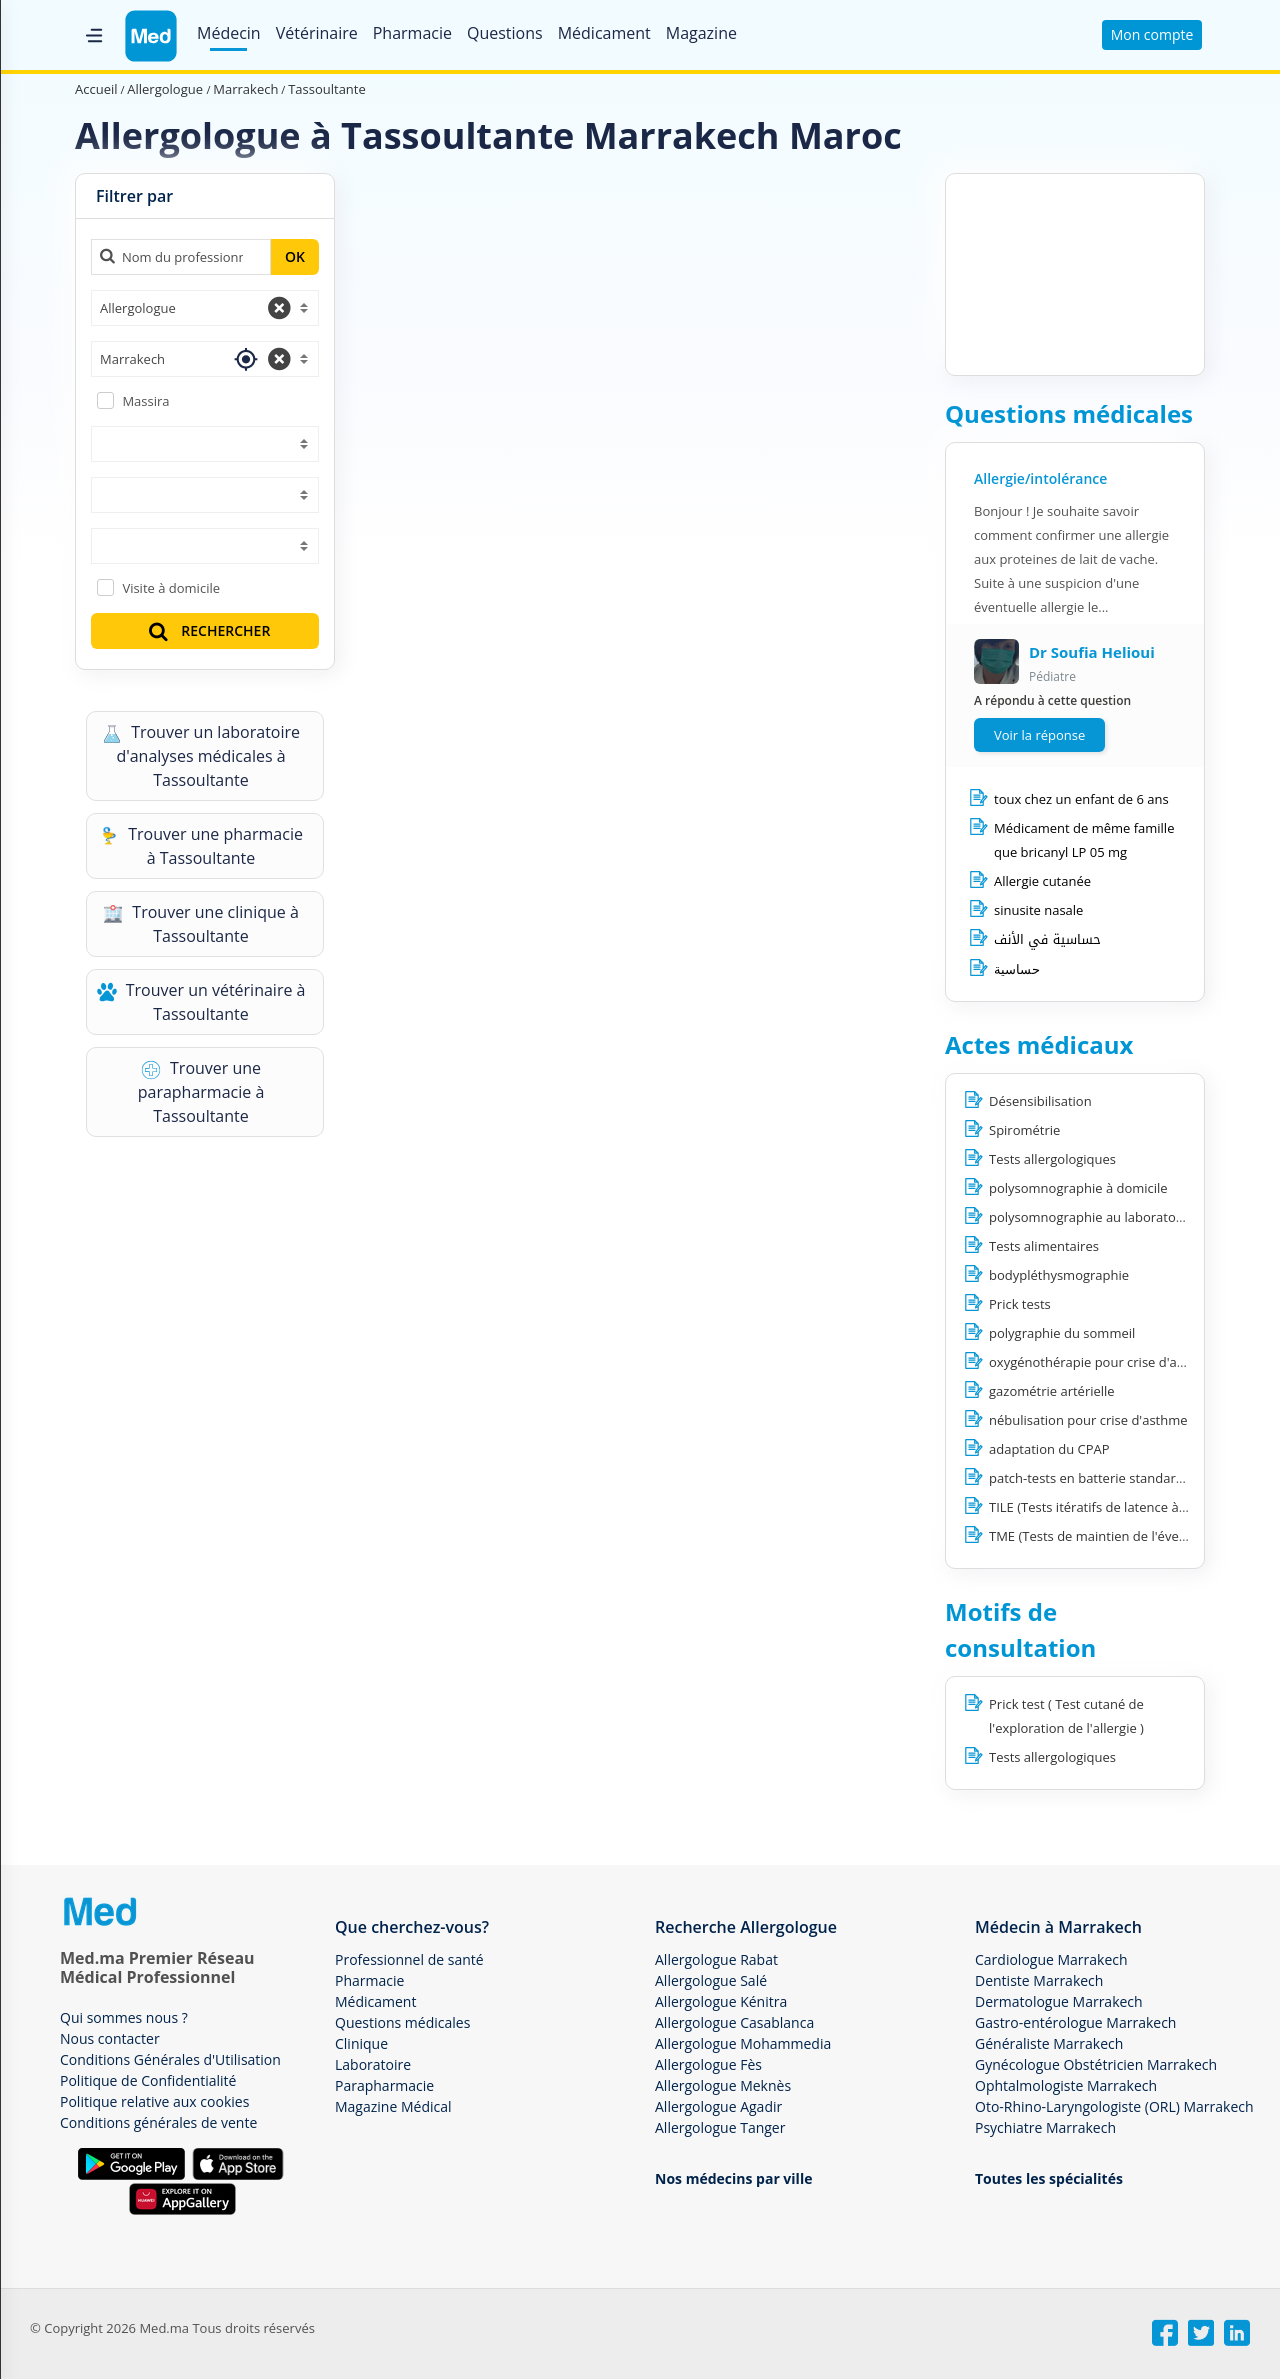  Describe the element at coordinates (1088, 1420) in the screenshot. I see `nébulisation pour crise d'asthme` at that location.